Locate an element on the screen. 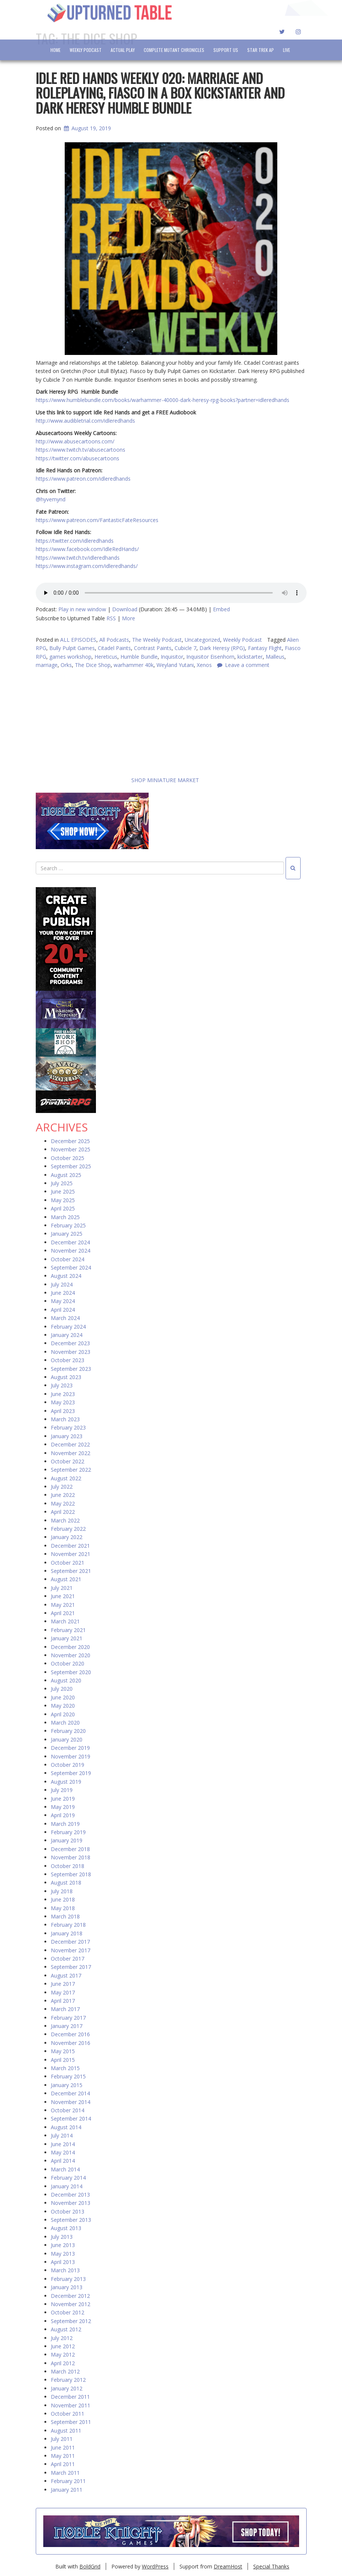  Support Us is located at coordinates (225, 50).